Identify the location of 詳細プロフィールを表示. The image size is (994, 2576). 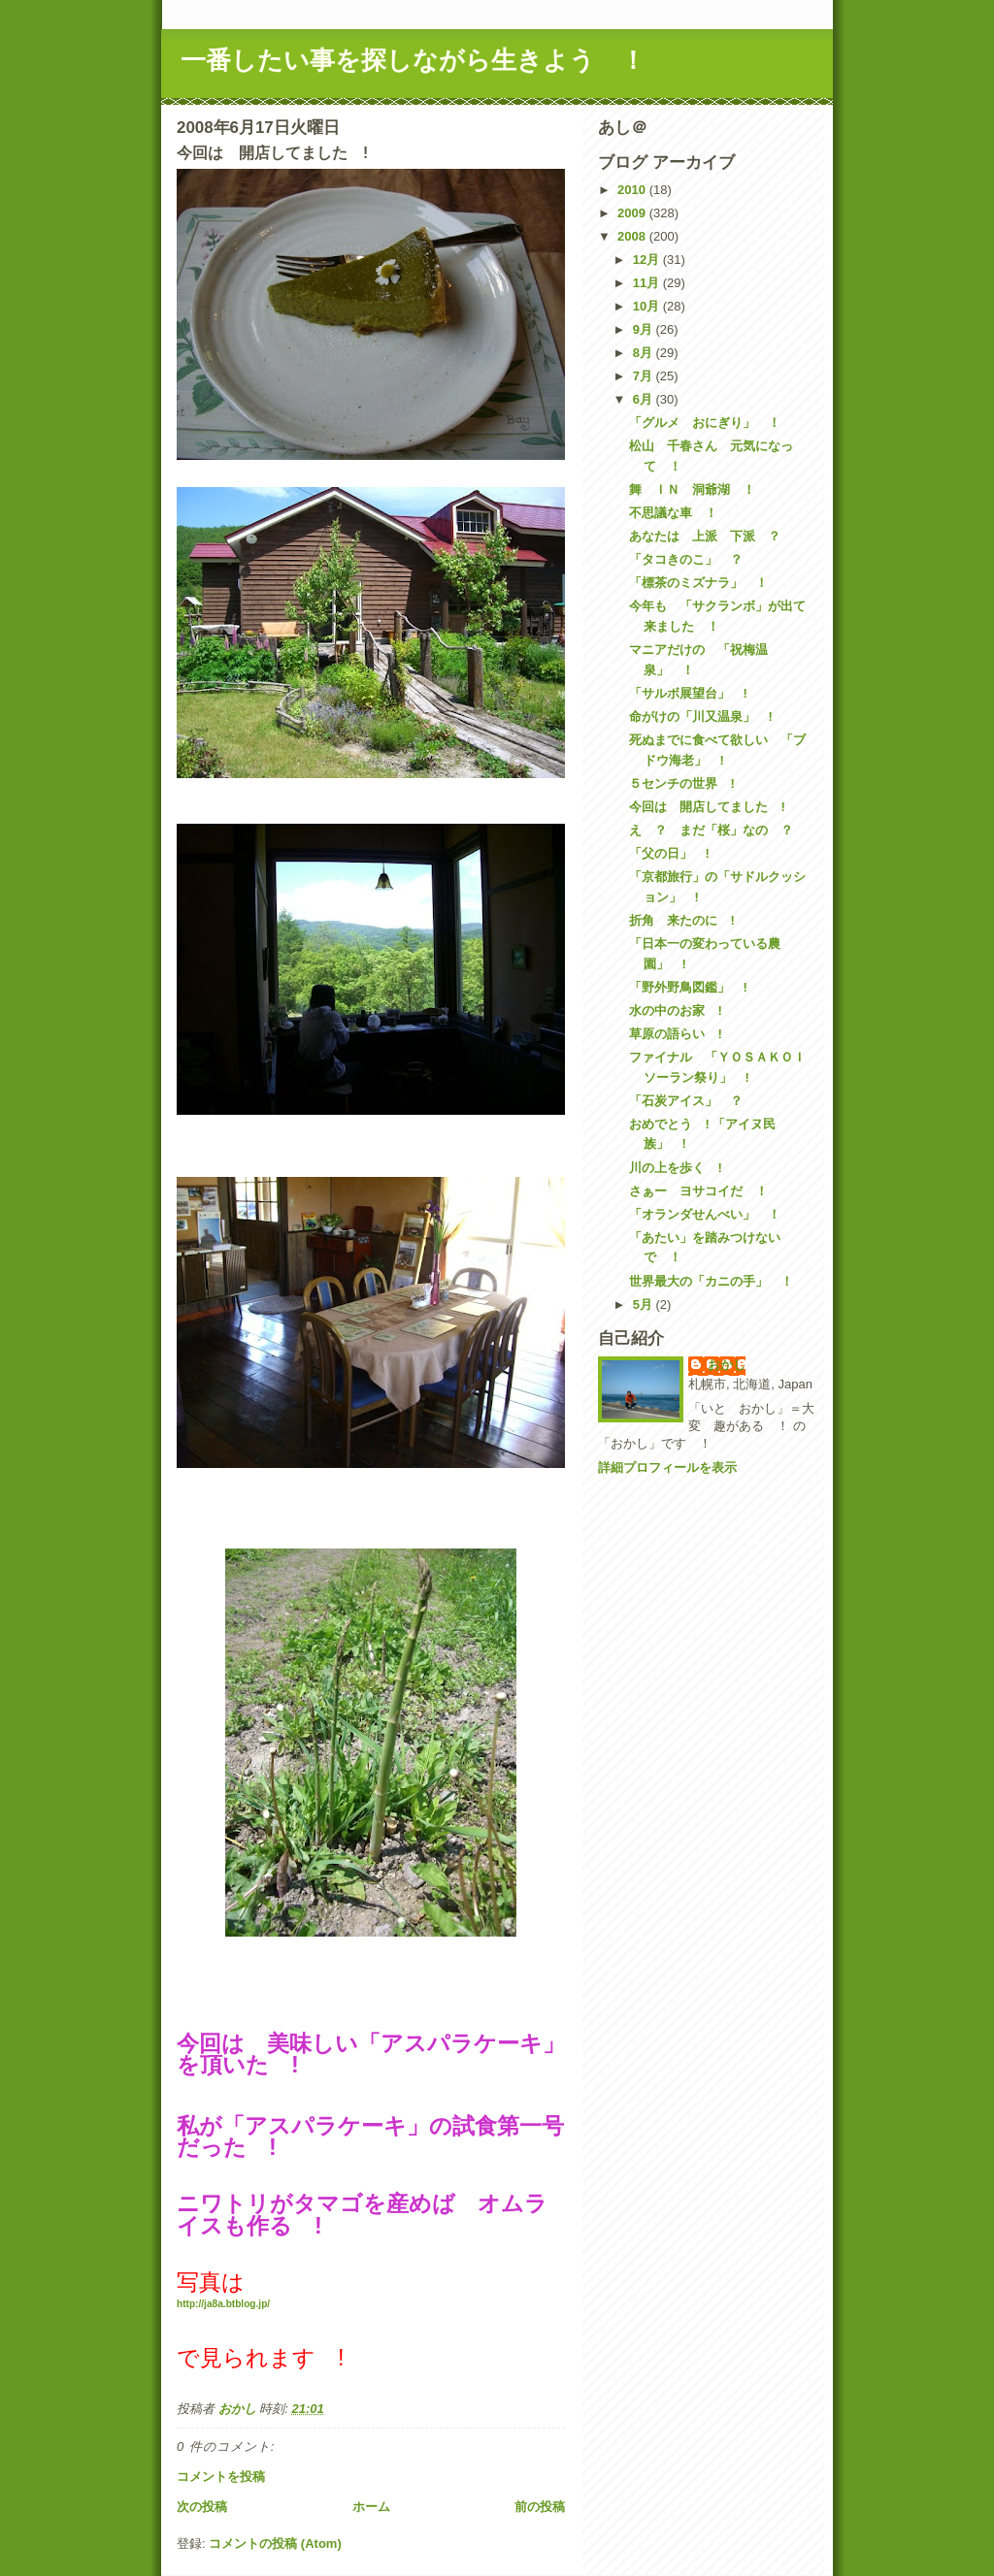
(667, 1467).